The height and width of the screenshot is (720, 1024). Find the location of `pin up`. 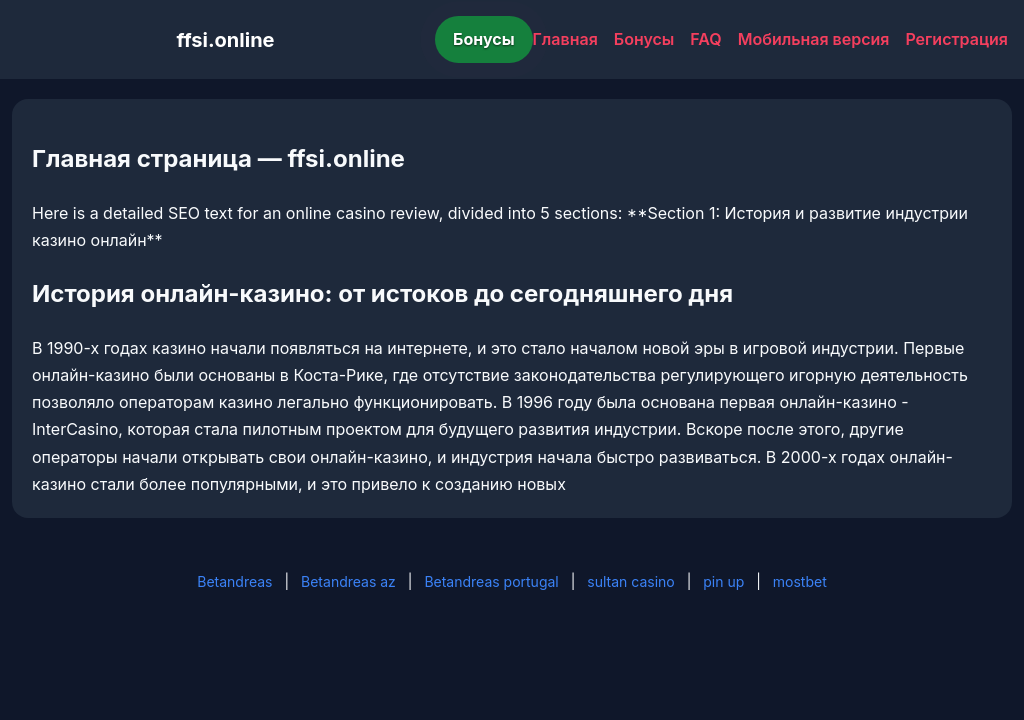

pin up is located at coordinates (723, 581).